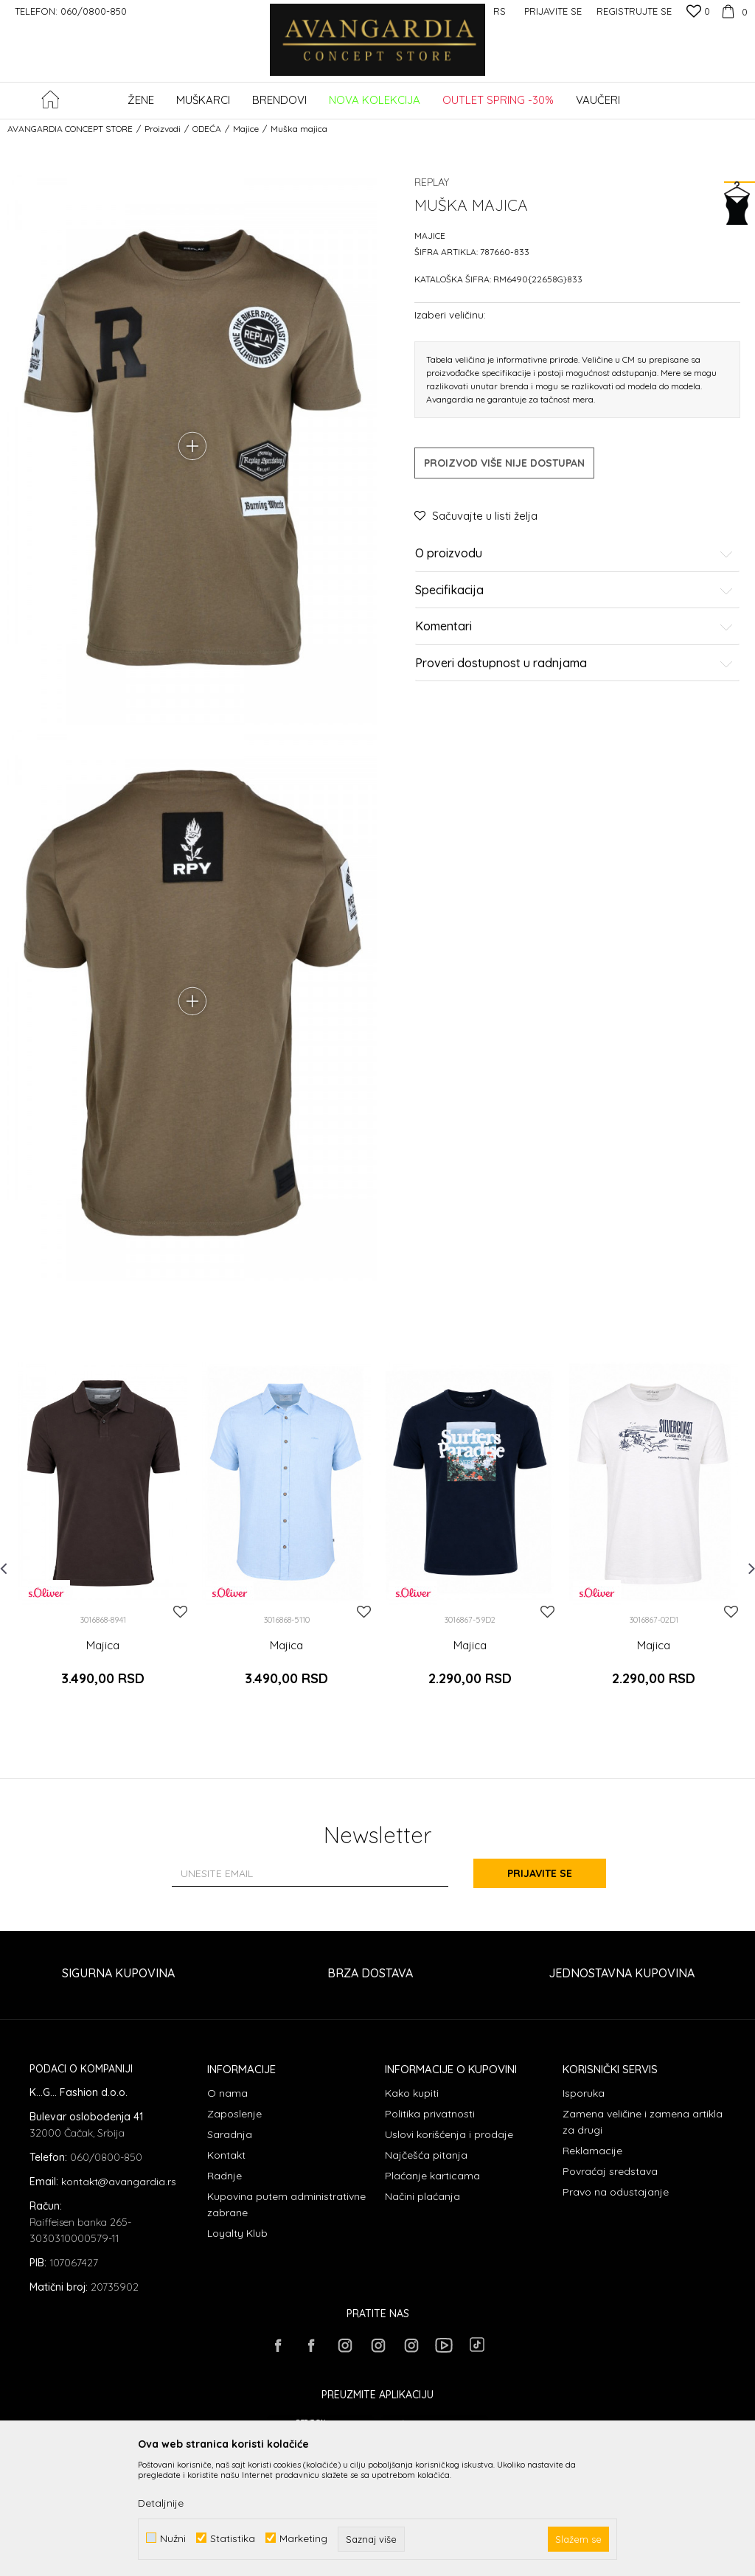 Image resolution: width=755 pixels, height=2576 pixels. Describe the element at coordinates (732, 11) in the screenshot. I see `[Korpa]` at that location.